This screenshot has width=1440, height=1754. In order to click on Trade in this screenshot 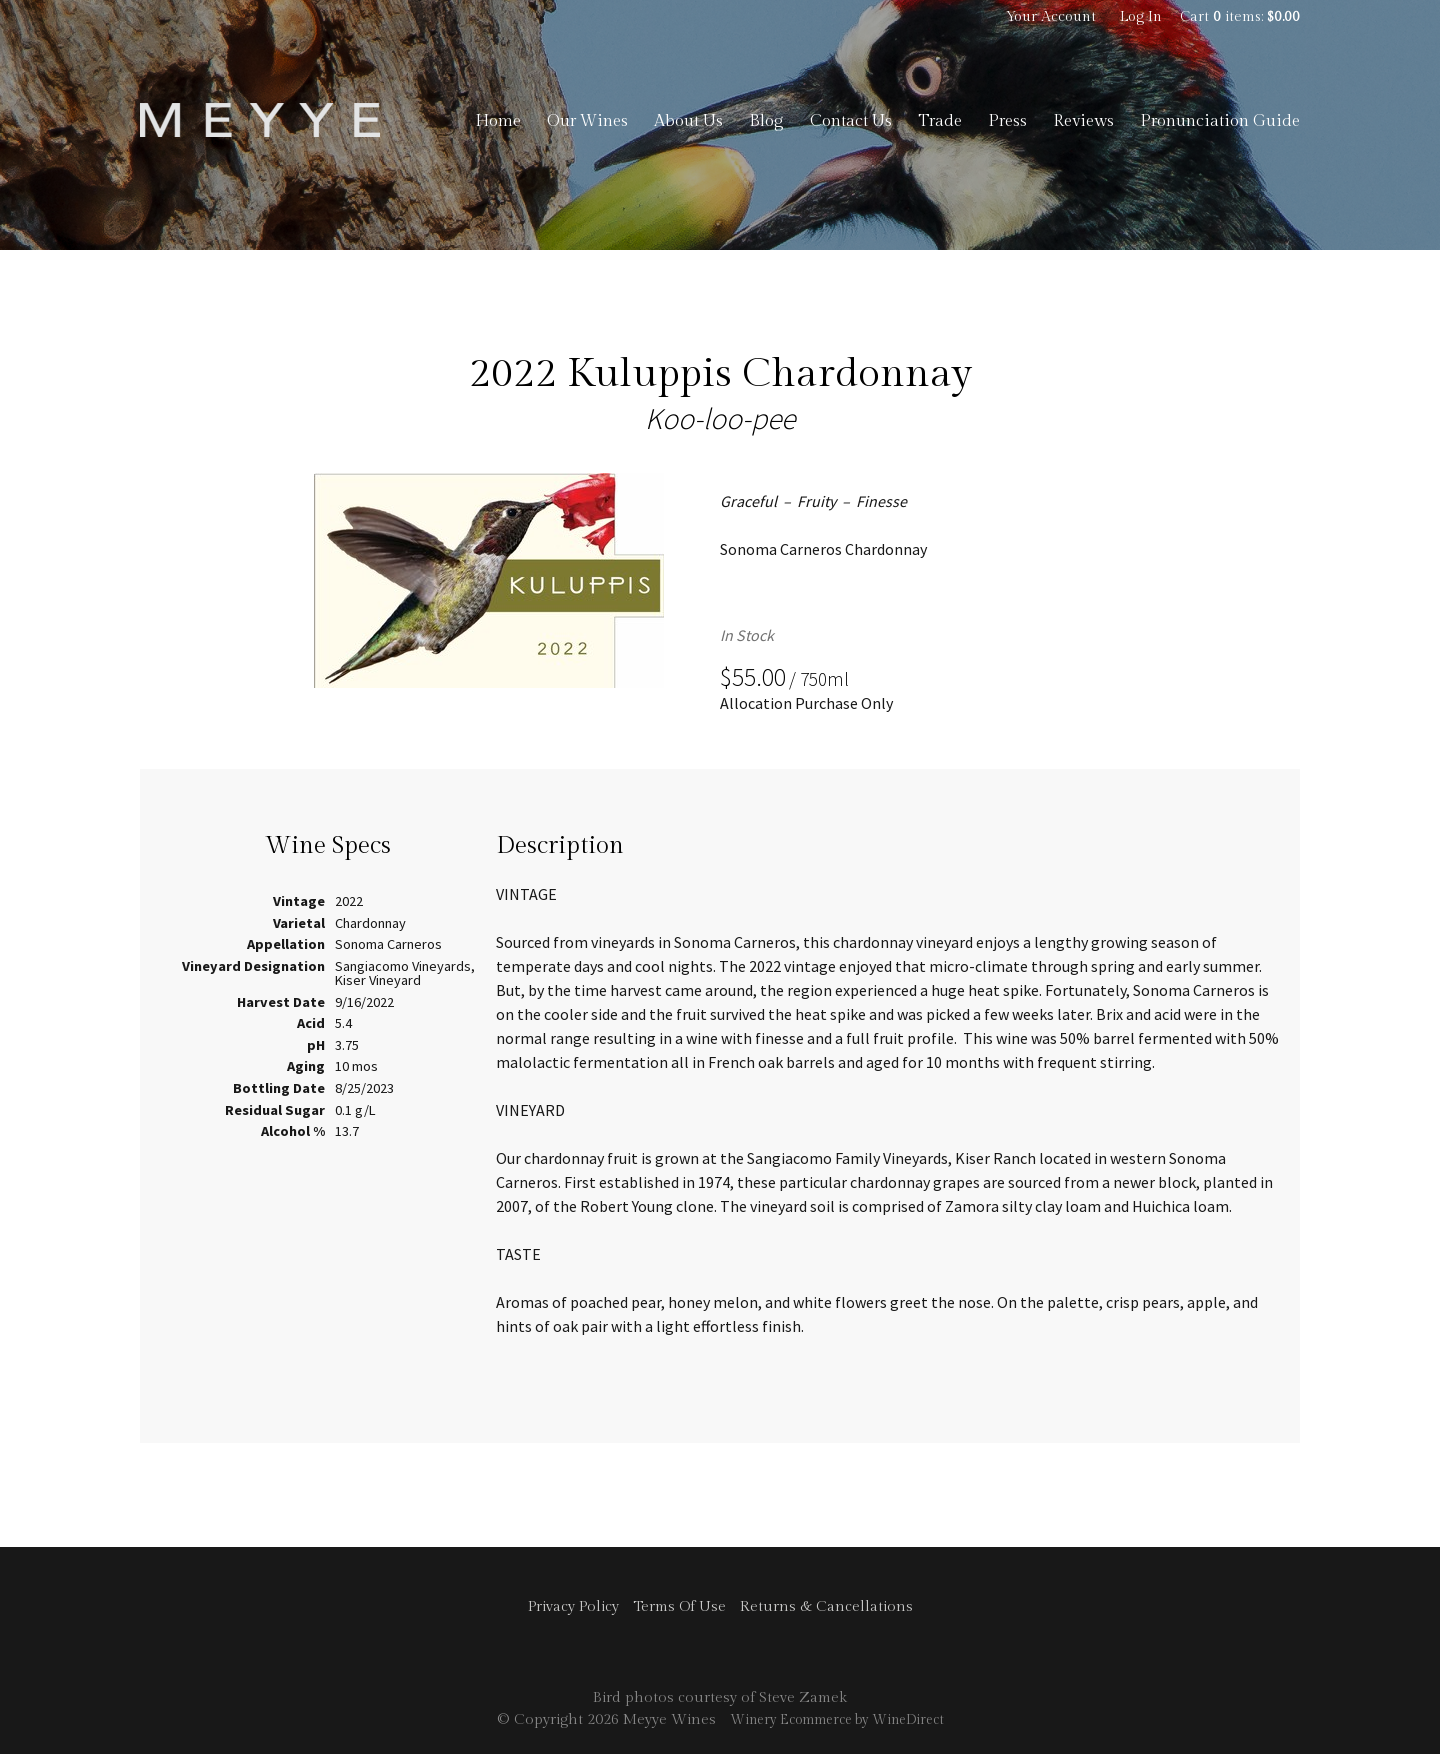, I will do `click(940, 121)`.